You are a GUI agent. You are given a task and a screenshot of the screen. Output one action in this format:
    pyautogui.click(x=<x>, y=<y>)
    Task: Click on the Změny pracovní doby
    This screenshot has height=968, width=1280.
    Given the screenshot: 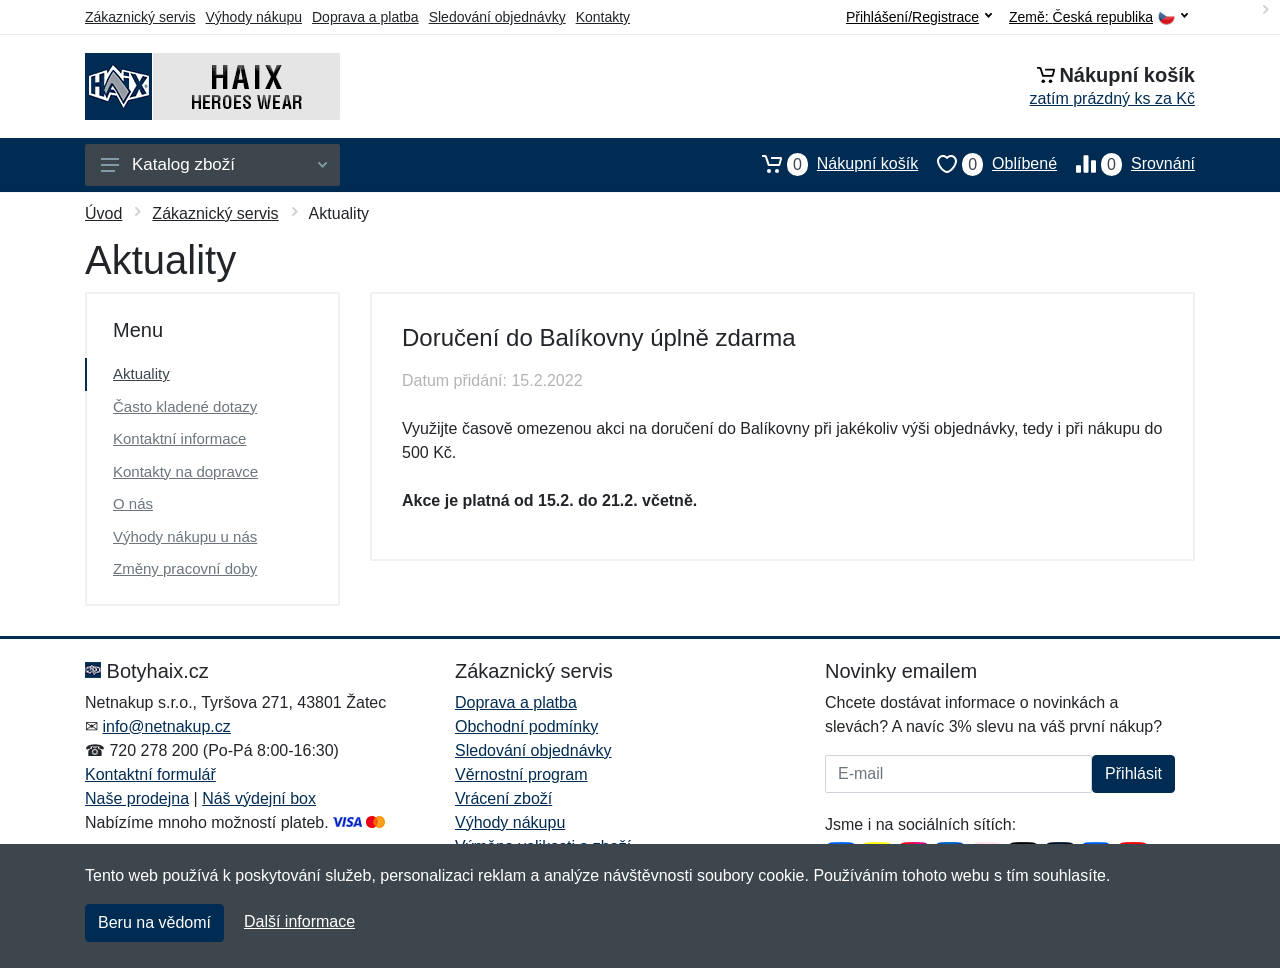 What is the action you would take?
    pyautogui.click(x=185, y=568)
    